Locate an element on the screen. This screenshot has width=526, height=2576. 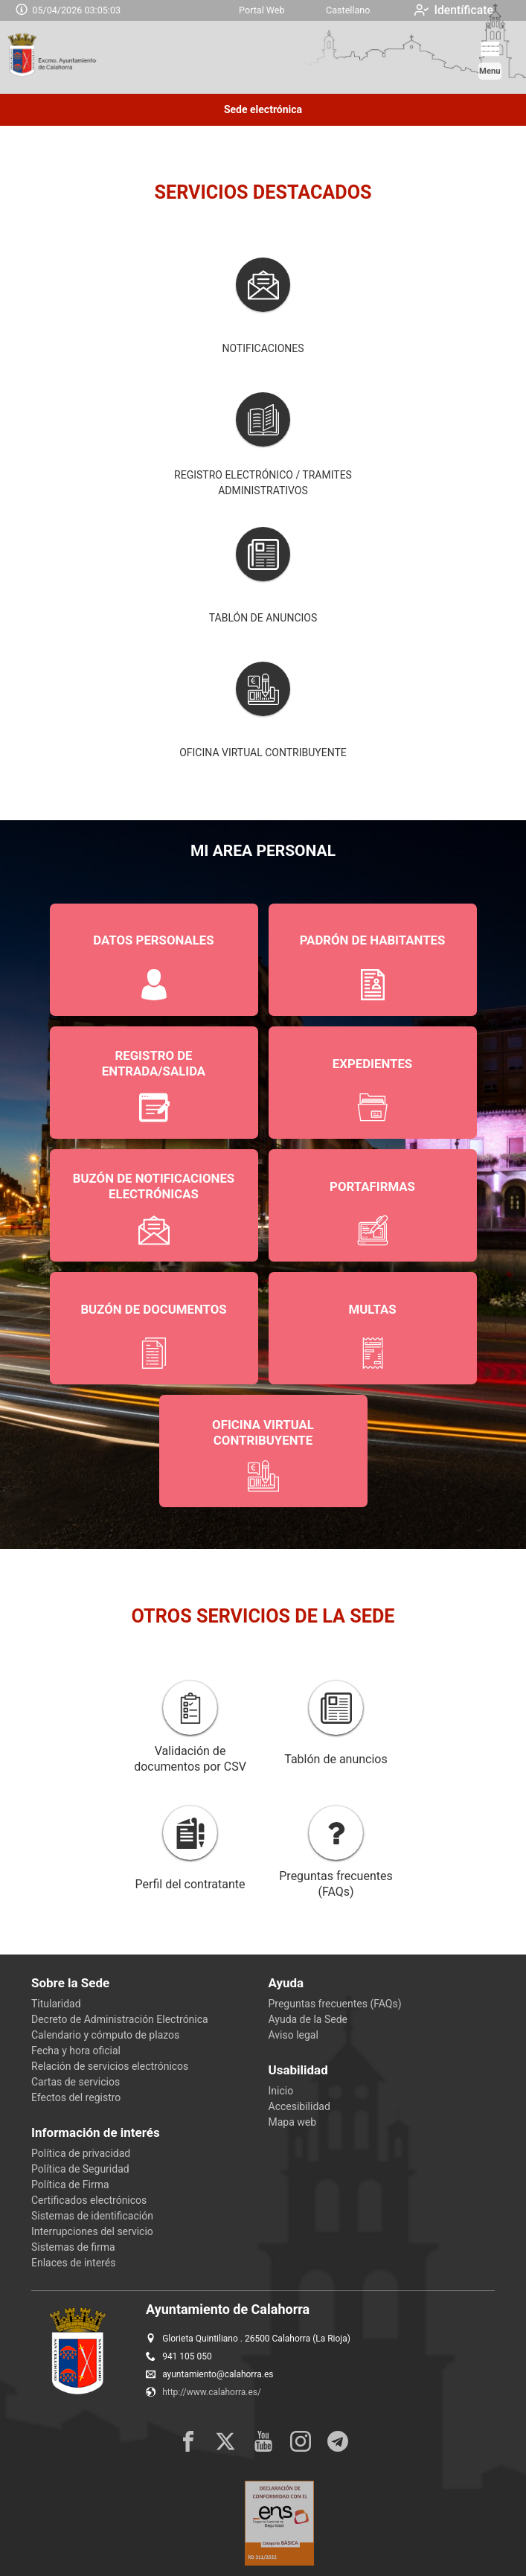
Relación de servicios electrónicos is located at coordinates (109, 2066).